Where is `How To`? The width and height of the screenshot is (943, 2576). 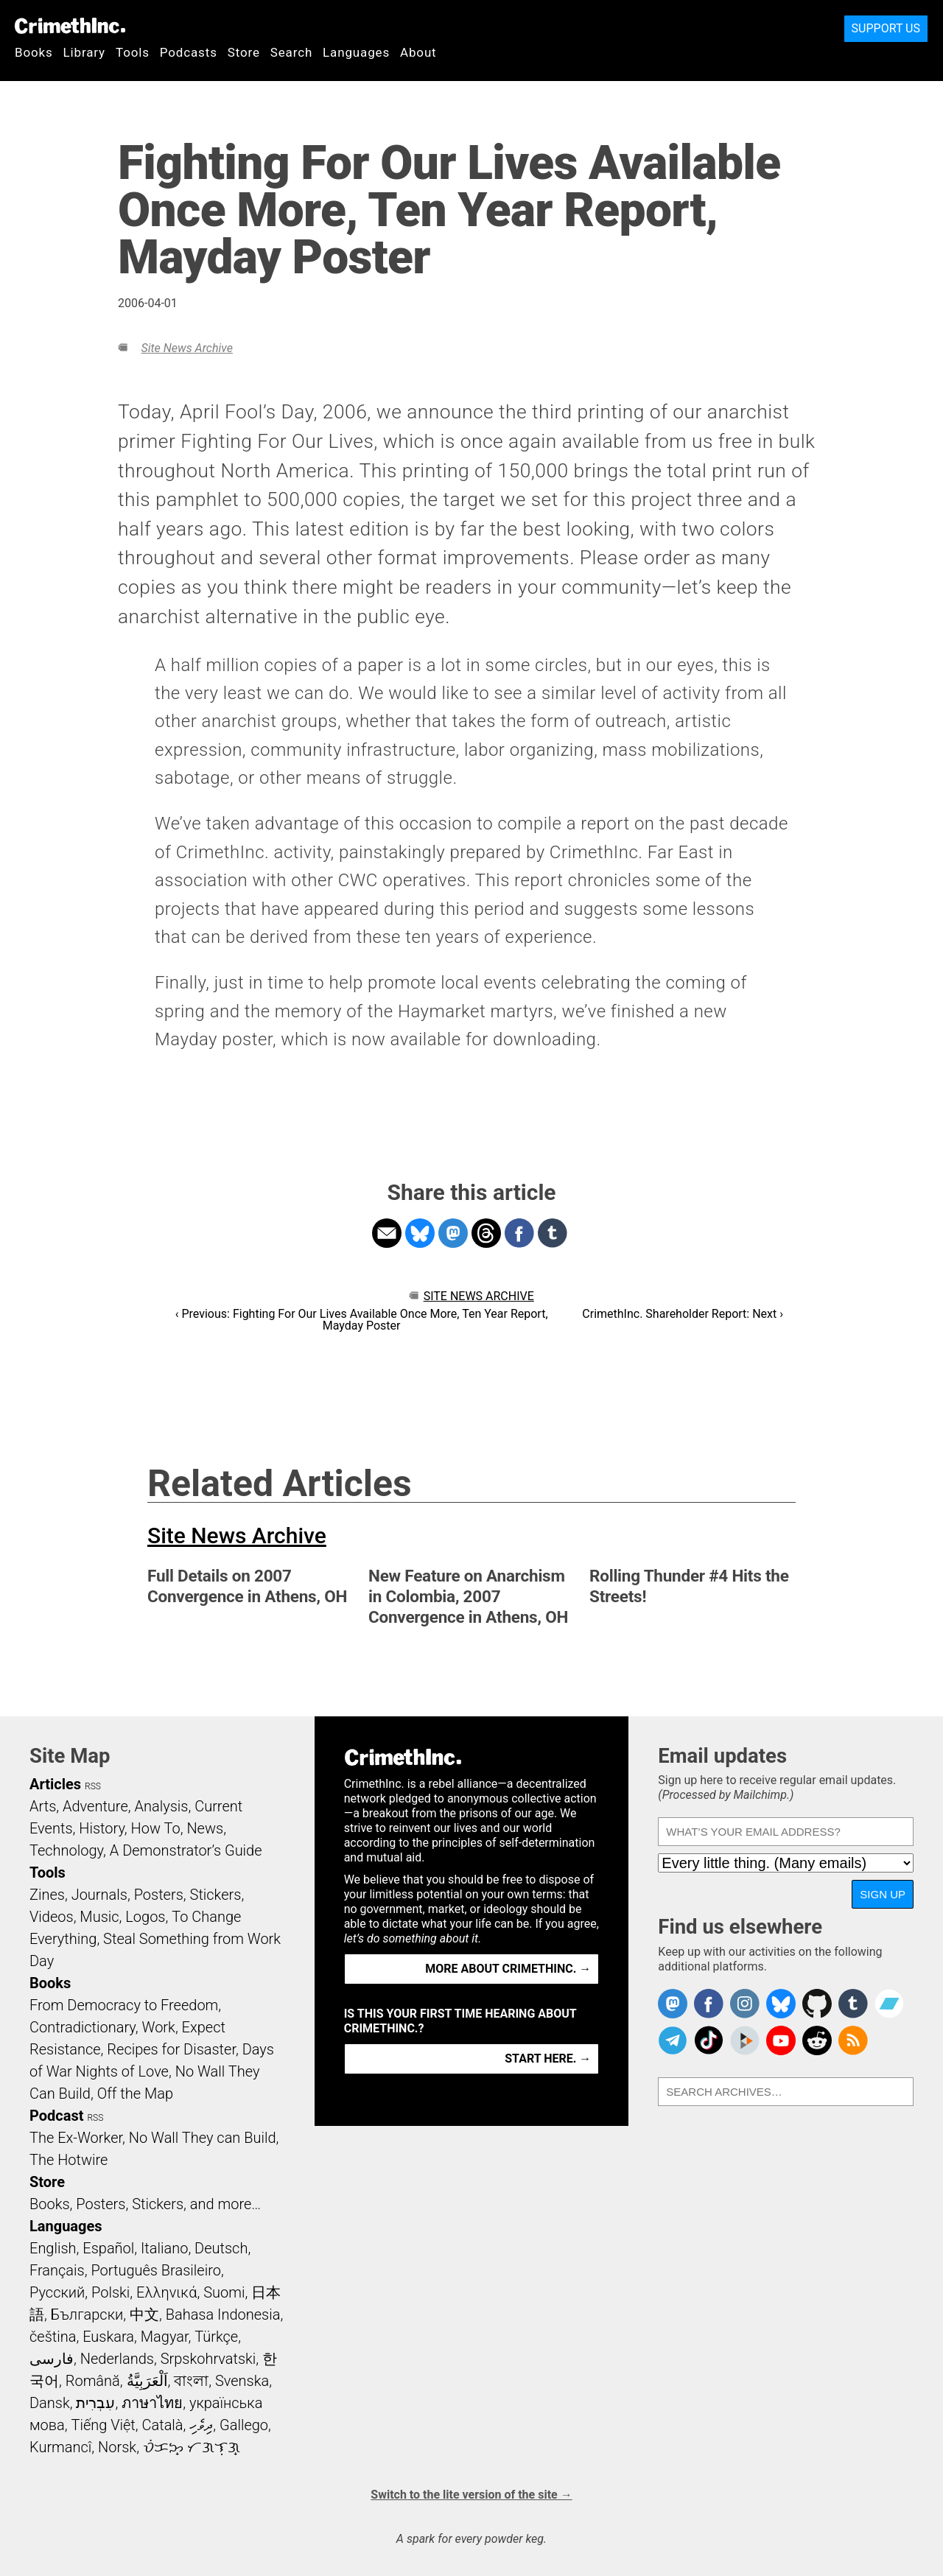
How To is located at coordinates (155, 1828).